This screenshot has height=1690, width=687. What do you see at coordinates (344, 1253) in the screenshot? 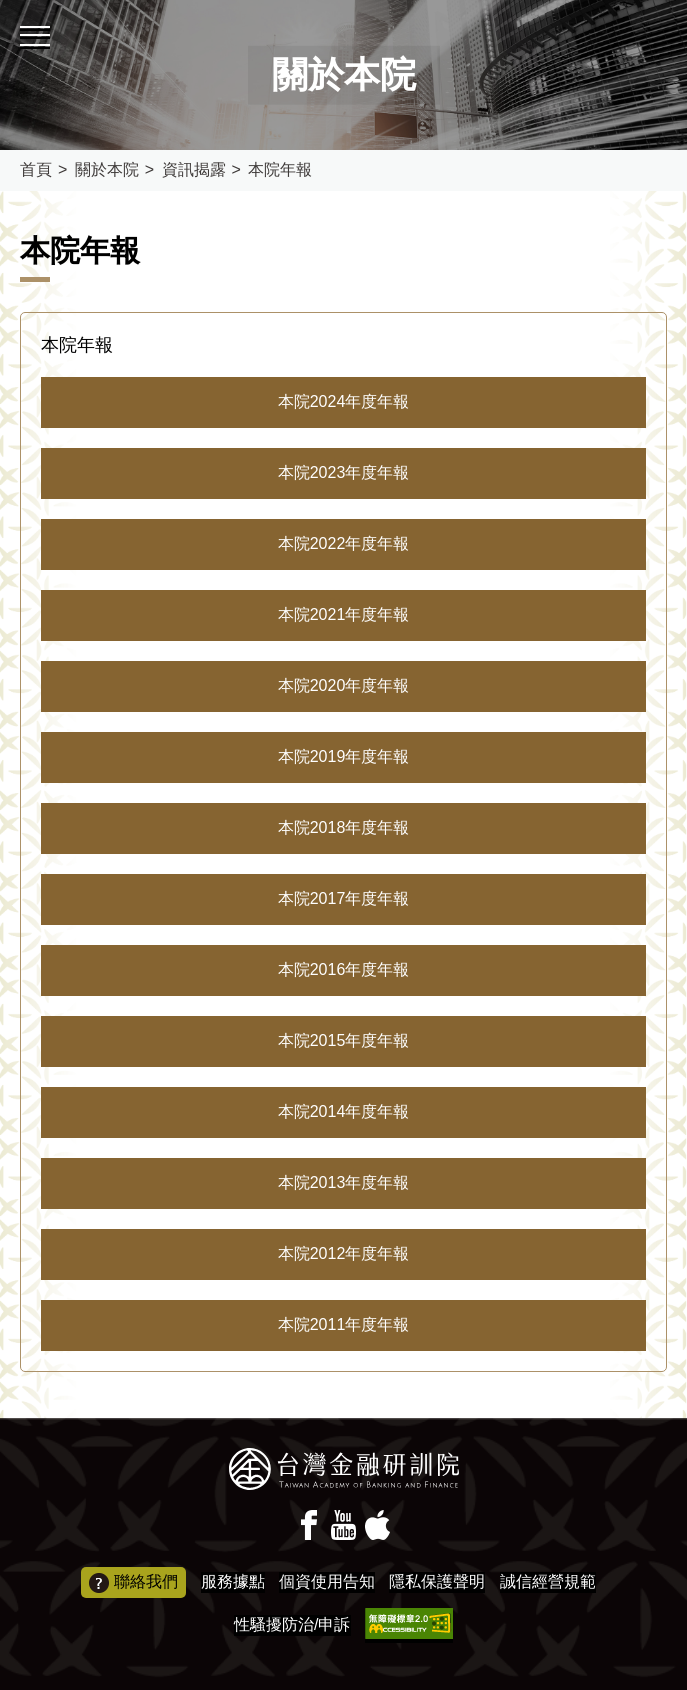
I see `本院2012年度年報` at bounding box center [344, 1253].